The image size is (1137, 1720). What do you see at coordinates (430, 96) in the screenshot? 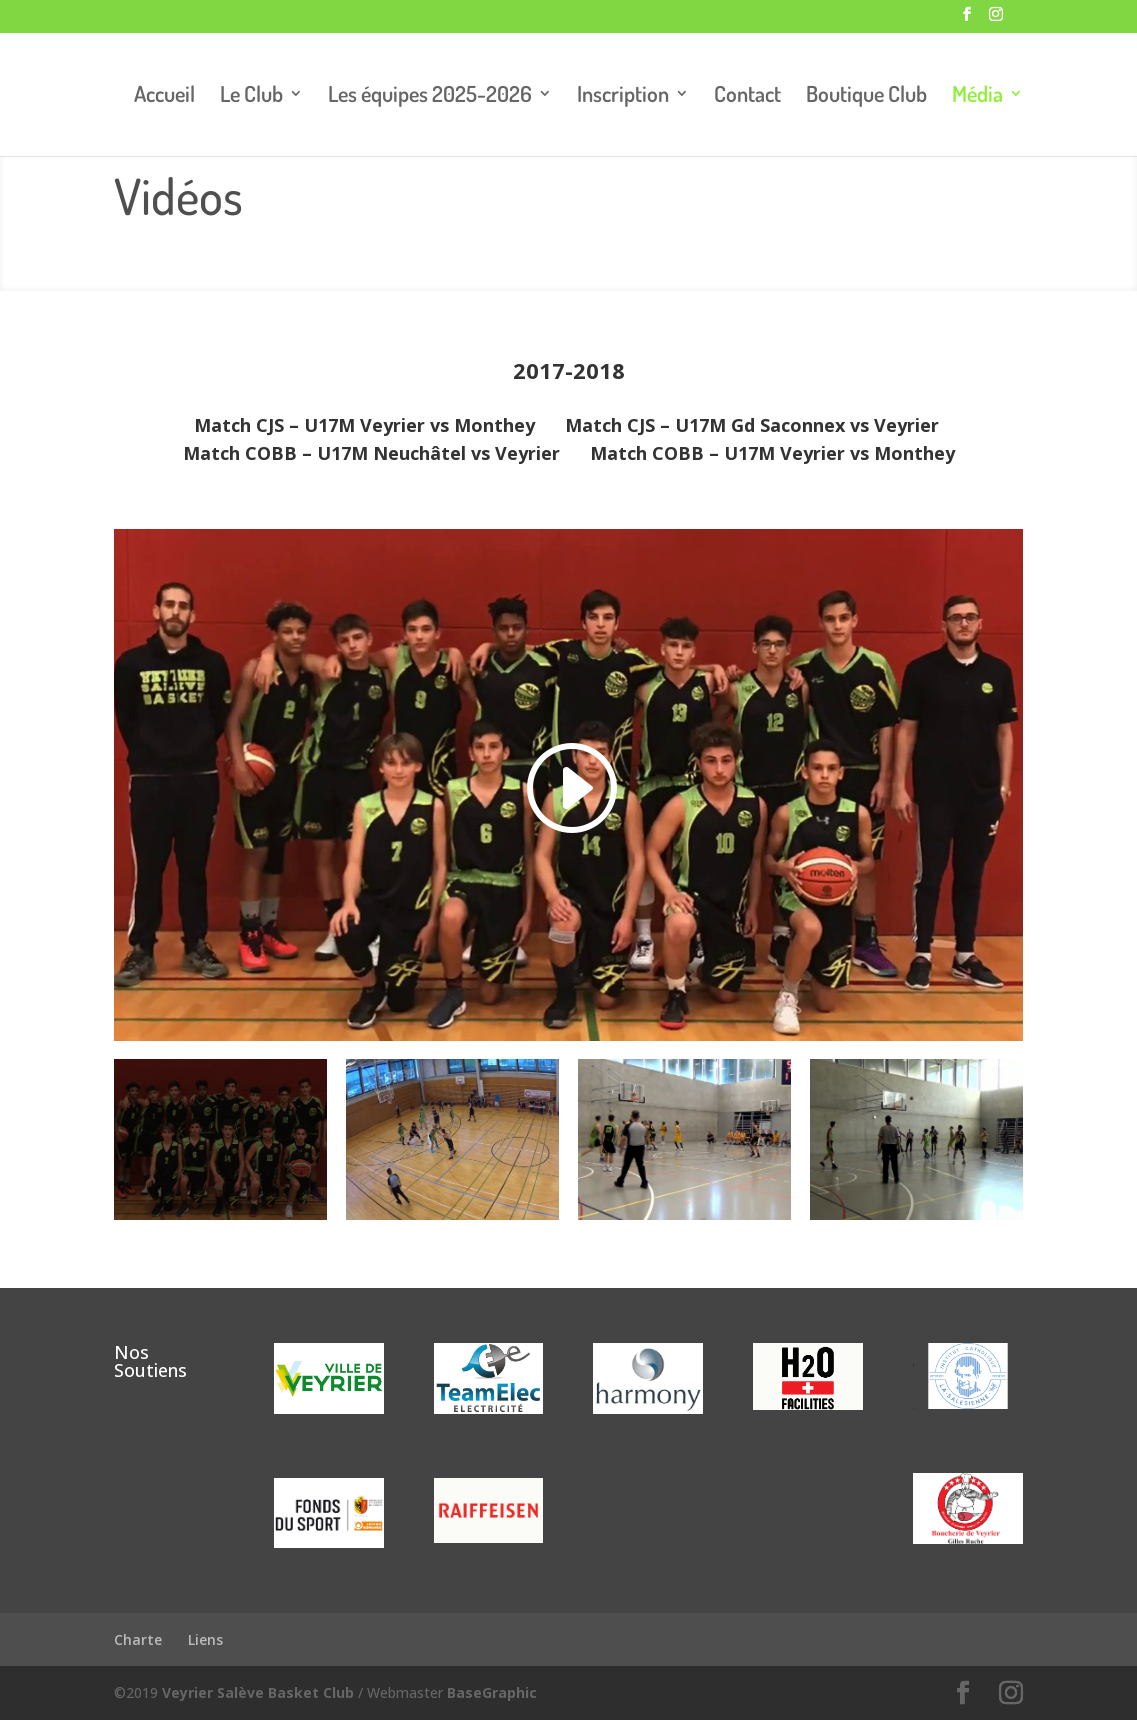
I see `Les équipes 2025-2026` at bounding box center [430, 96].